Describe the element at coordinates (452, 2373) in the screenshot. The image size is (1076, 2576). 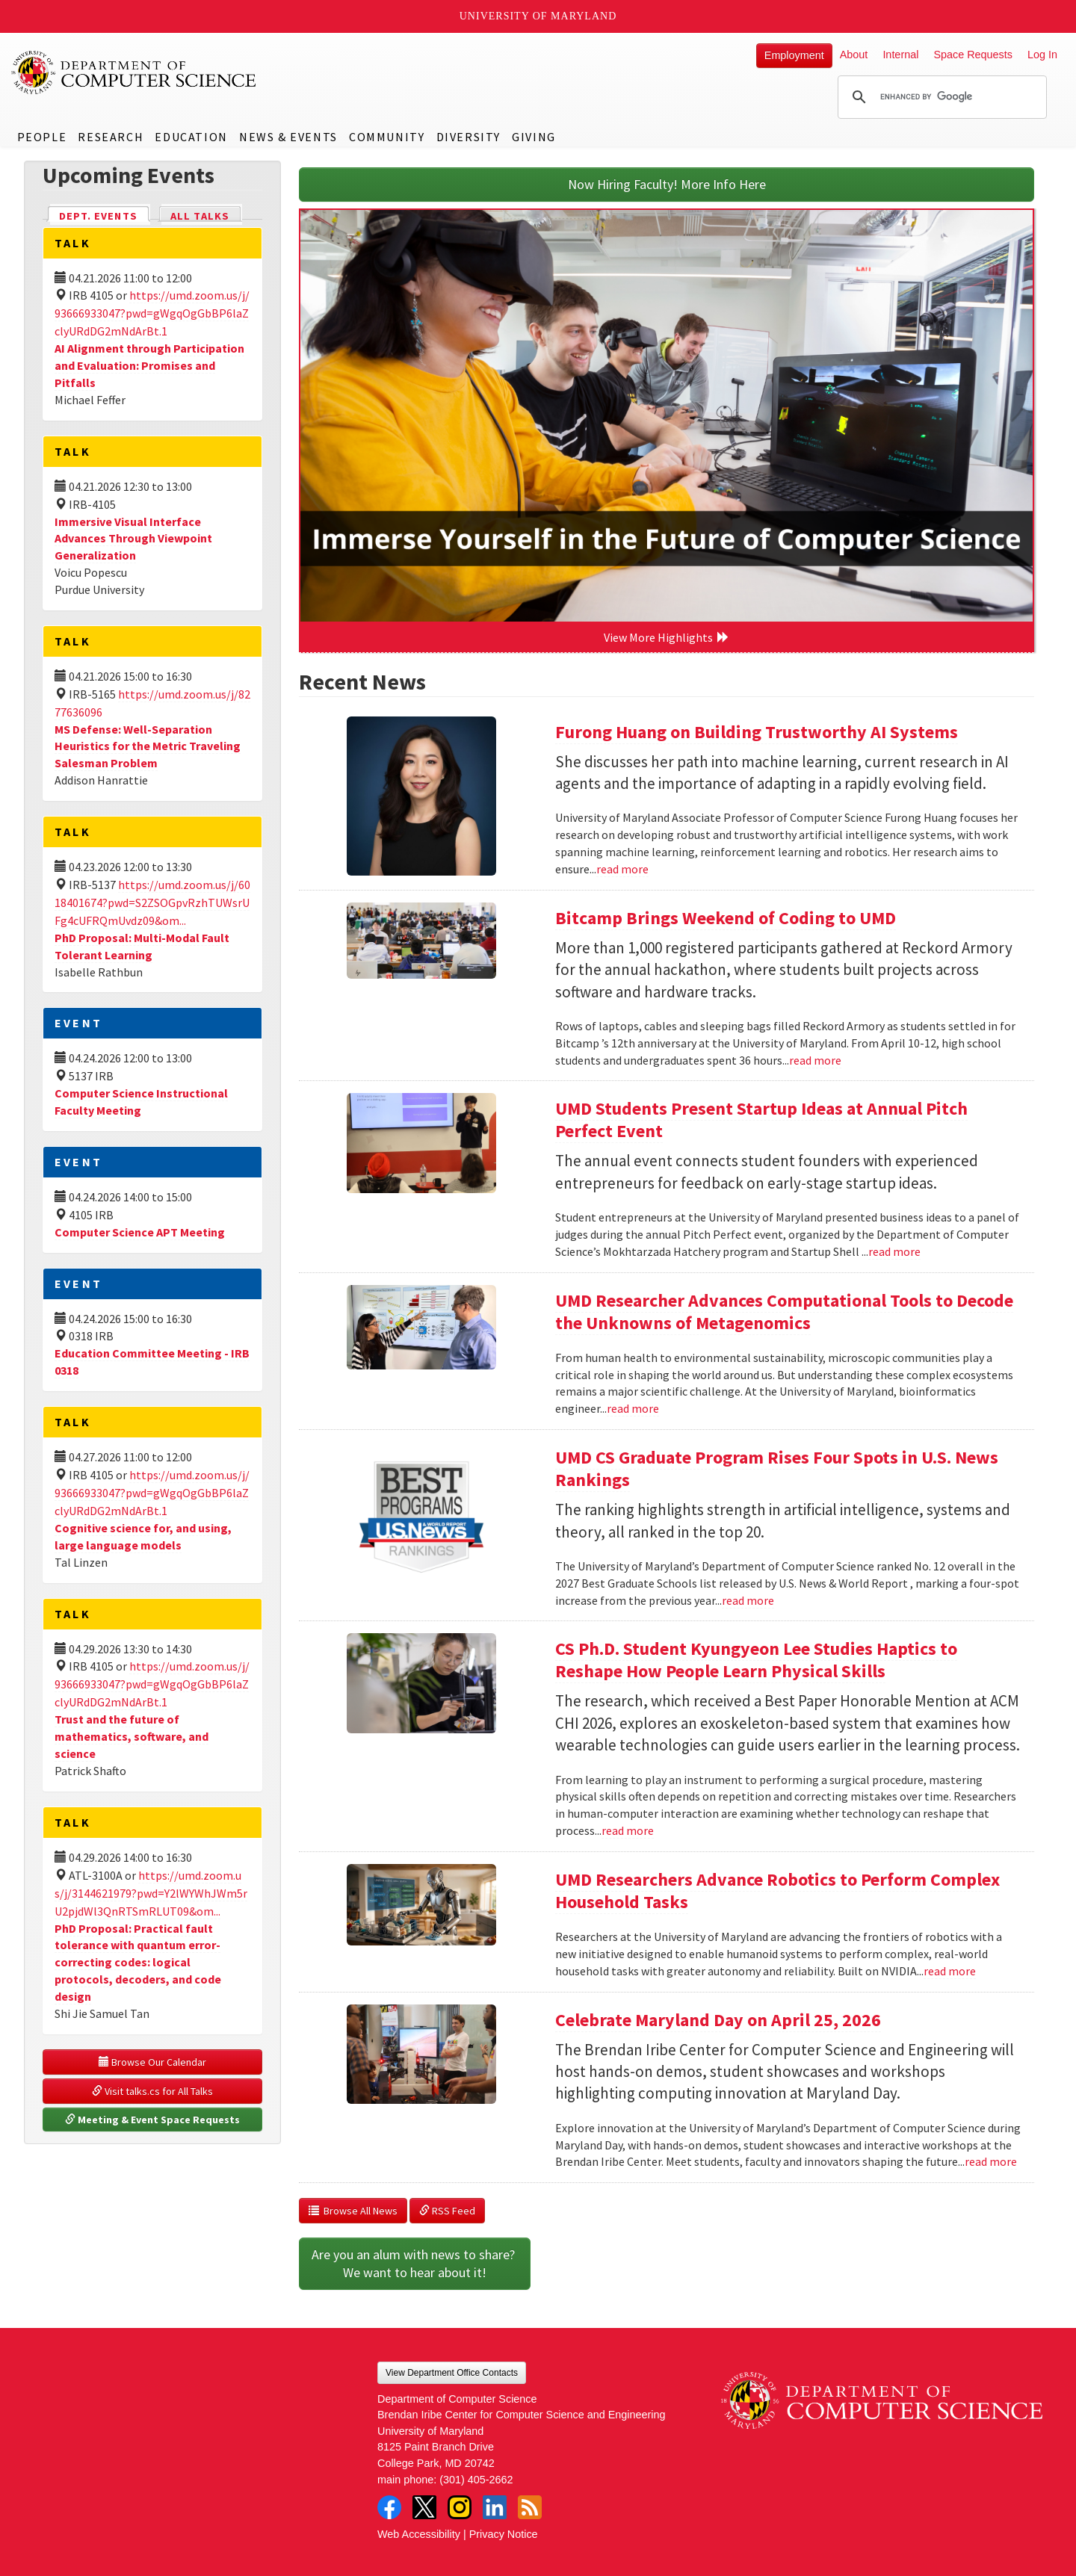
I see `View Department Office Contacts` at that location.